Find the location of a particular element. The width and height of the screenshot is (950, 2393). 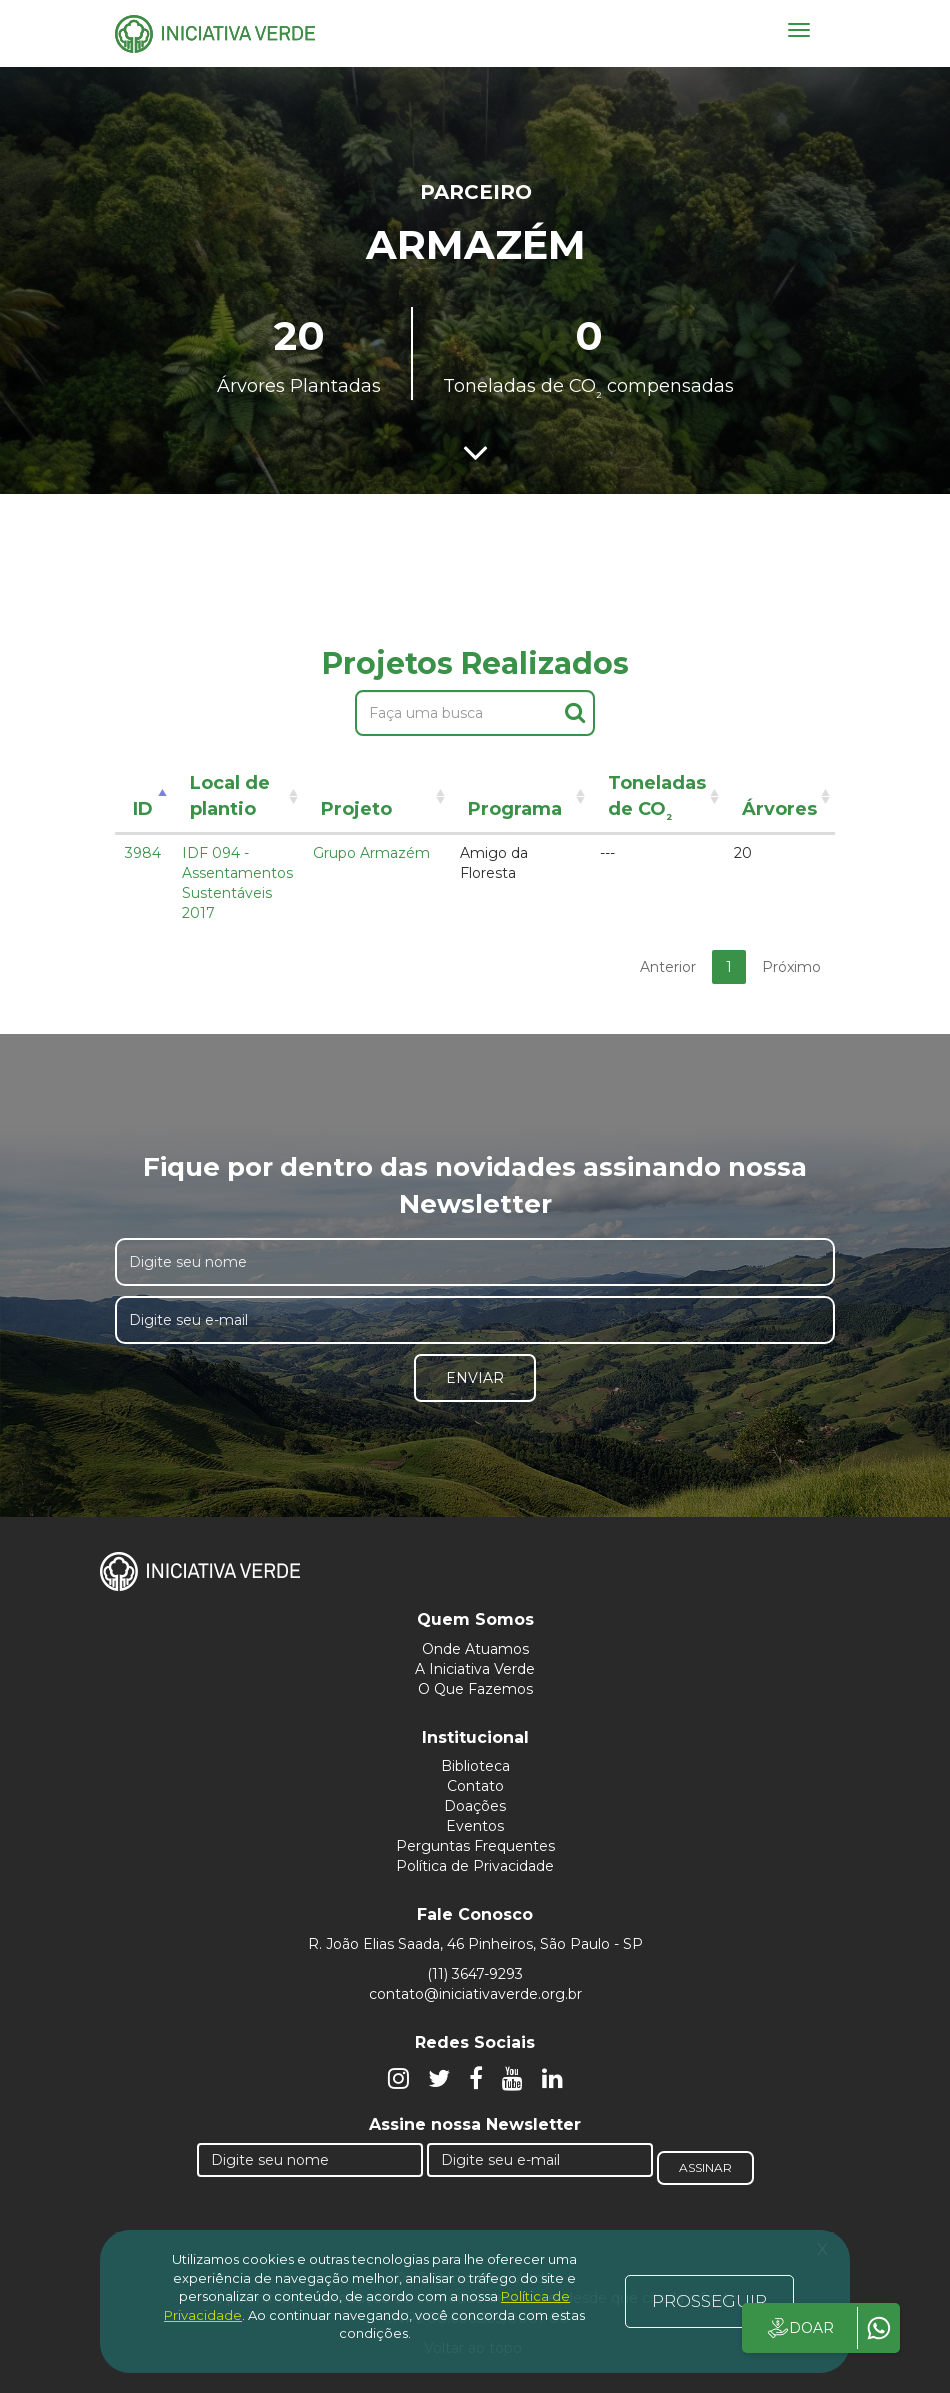

Eventos is located at coordinates (475, 1826).